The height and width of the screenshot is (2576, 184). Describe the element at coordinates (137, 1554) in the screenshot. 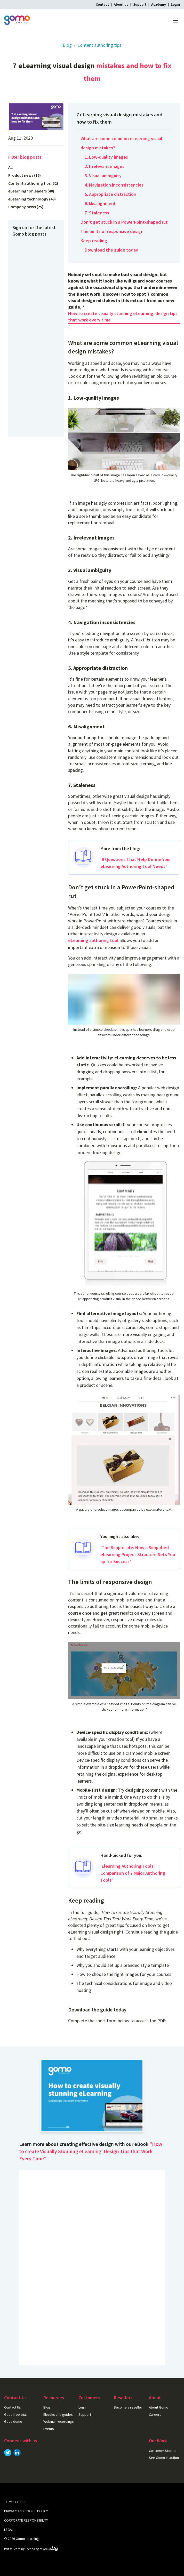

I see `‘The Simple Life: How a Simplified eLearning Project Structure Sets You up for Success’` at that location.